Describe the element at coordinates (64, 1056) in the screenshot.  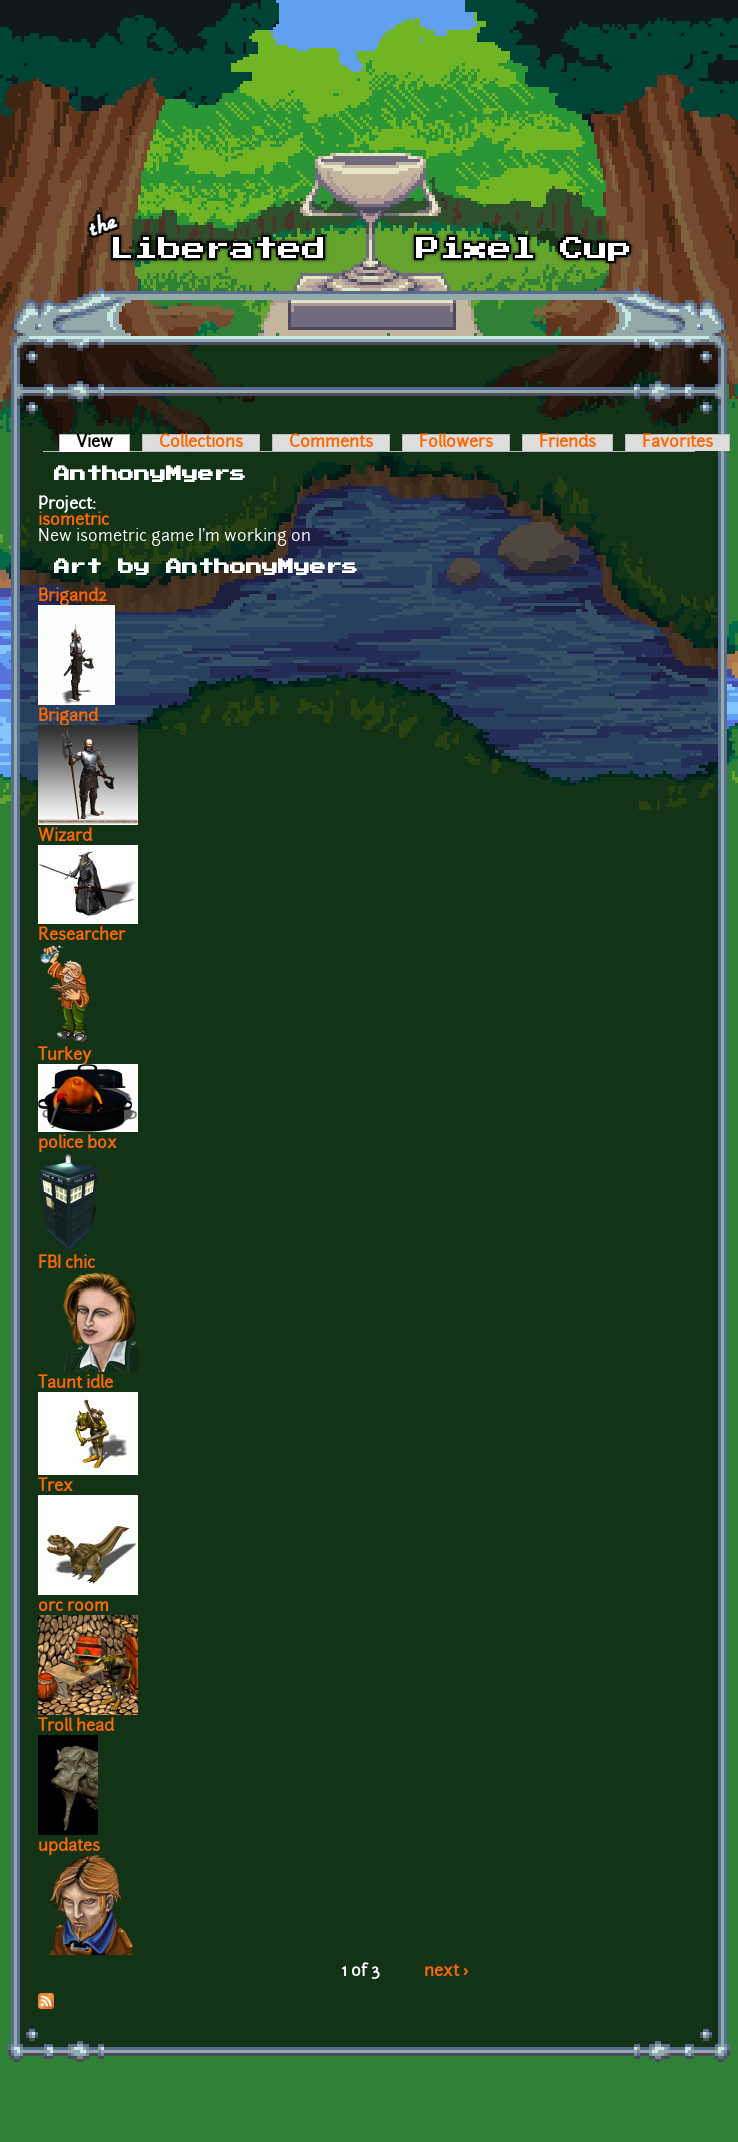
I see `Turkey` at that location.